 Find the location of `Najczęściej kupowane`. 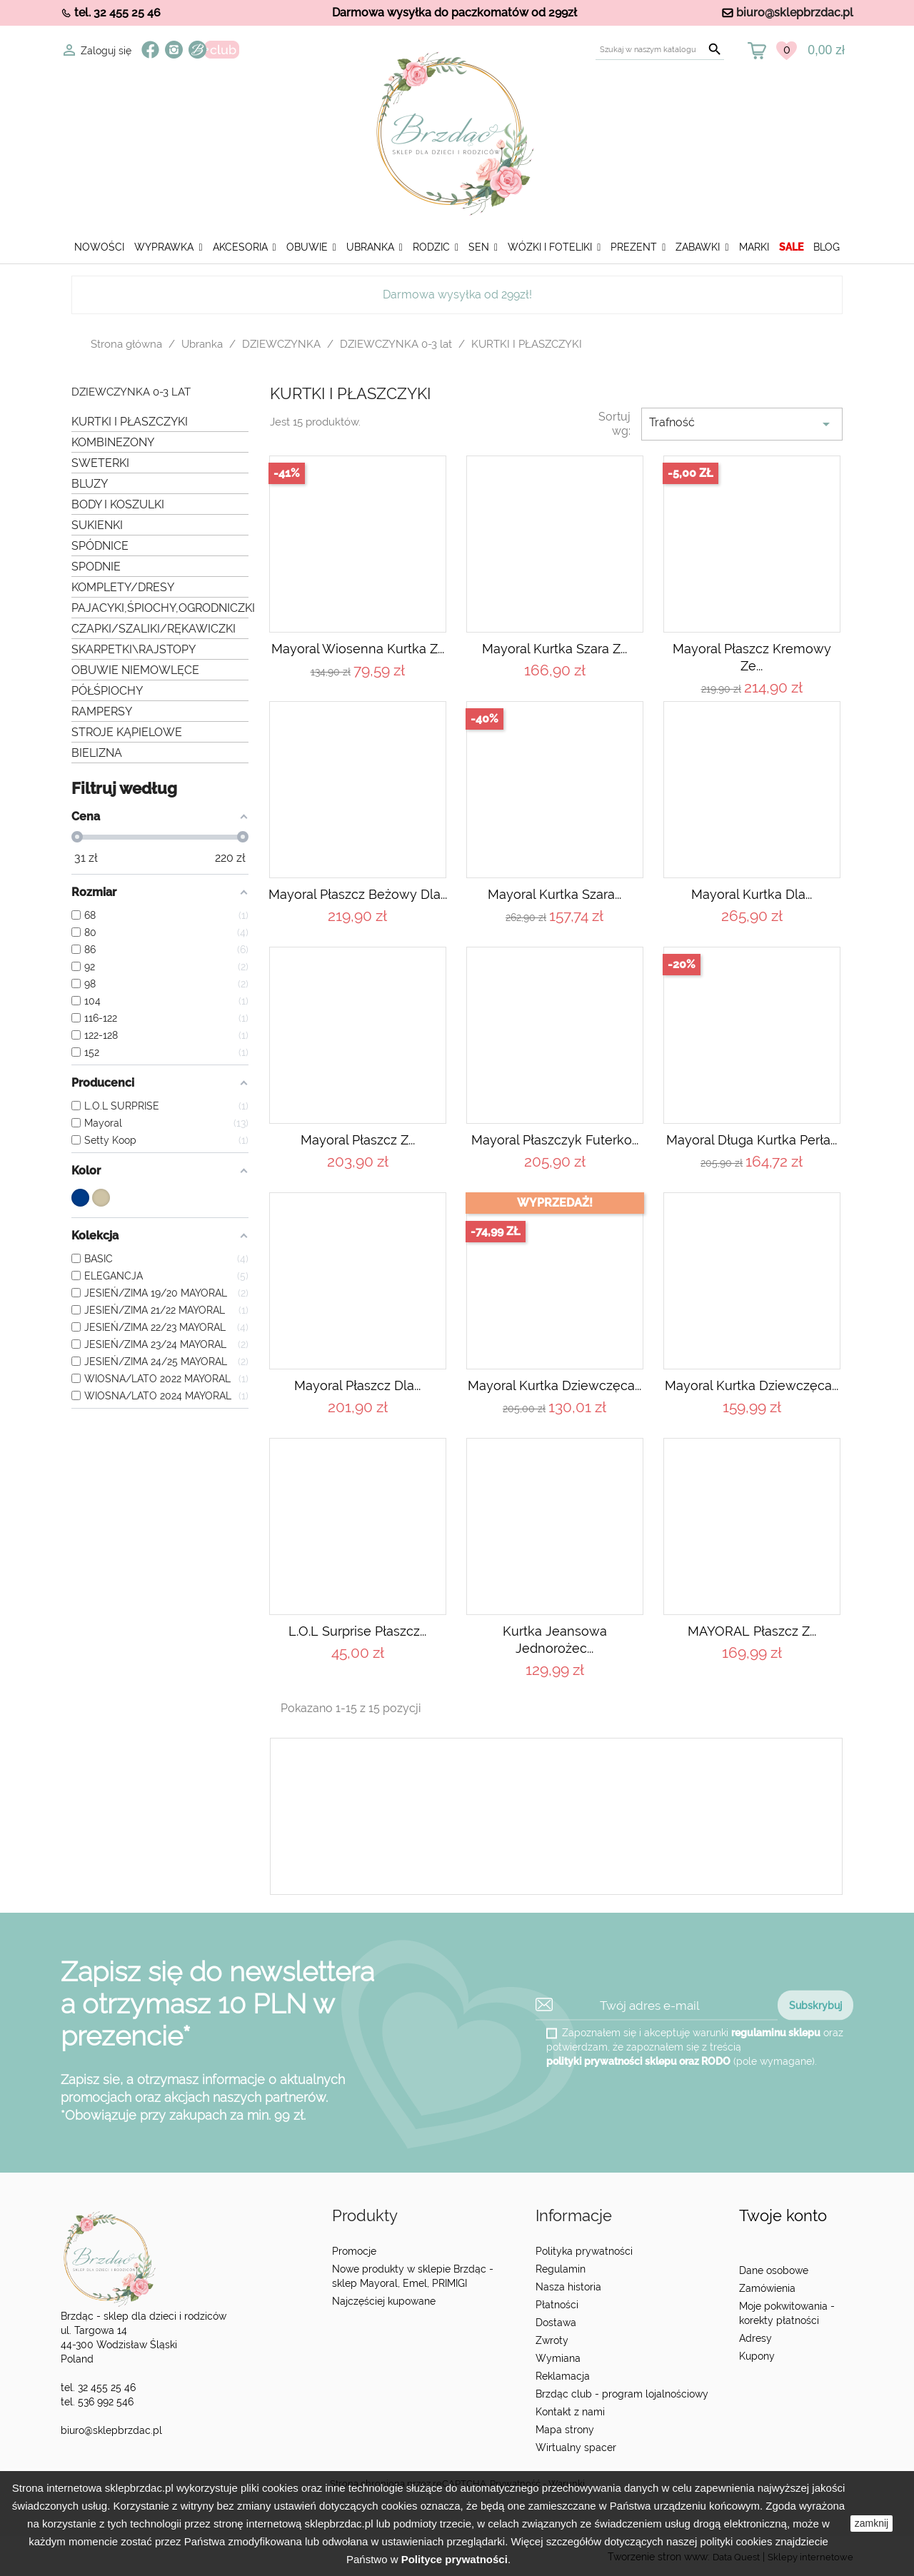

Najczęściej kupowane is located at coordinates (384, 2301).